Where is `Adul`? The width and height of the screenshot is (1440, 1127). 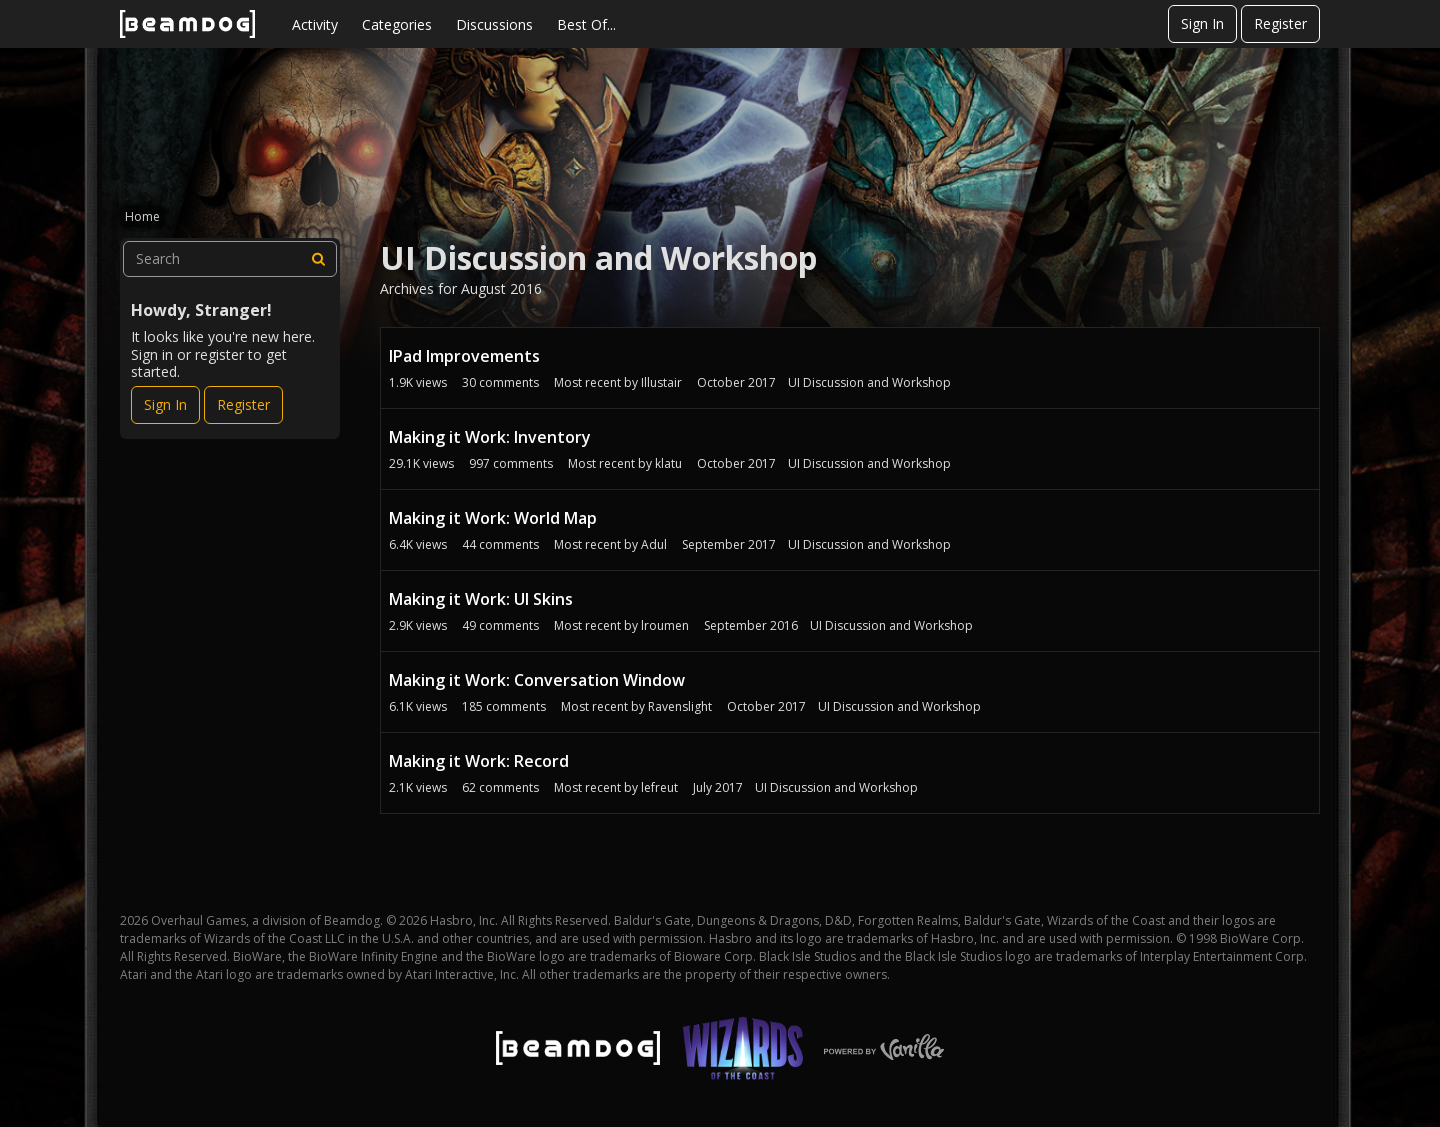 Adul is located at coordinates (654, 544).